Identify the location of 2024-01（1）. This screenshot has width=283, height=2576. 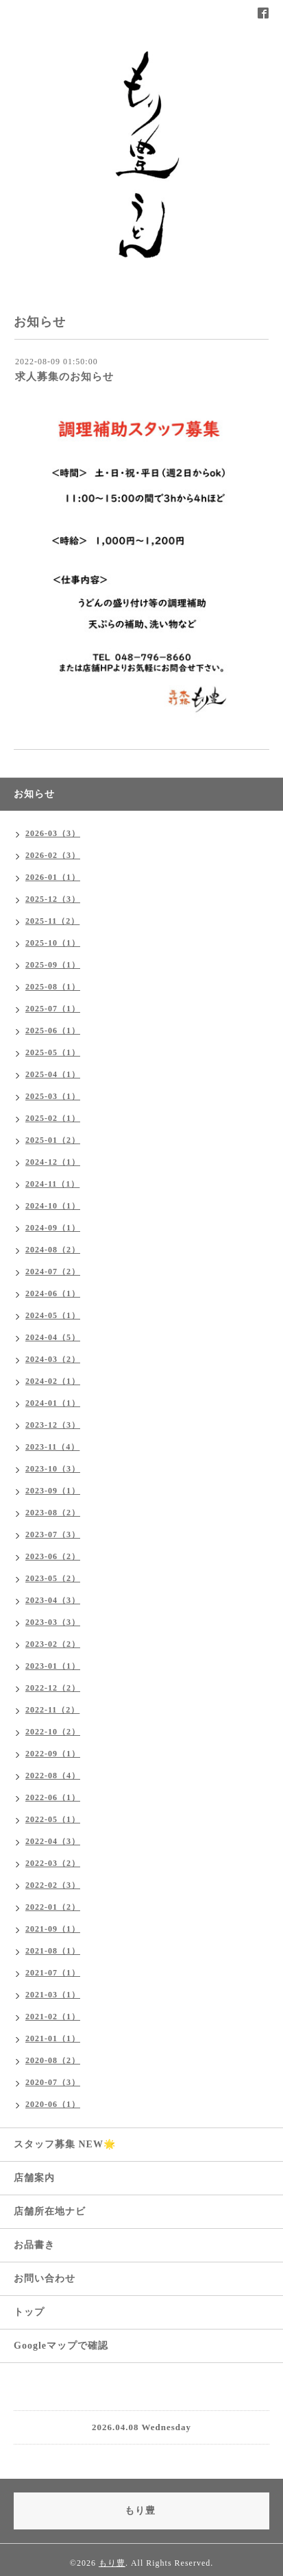
(52, 1403).